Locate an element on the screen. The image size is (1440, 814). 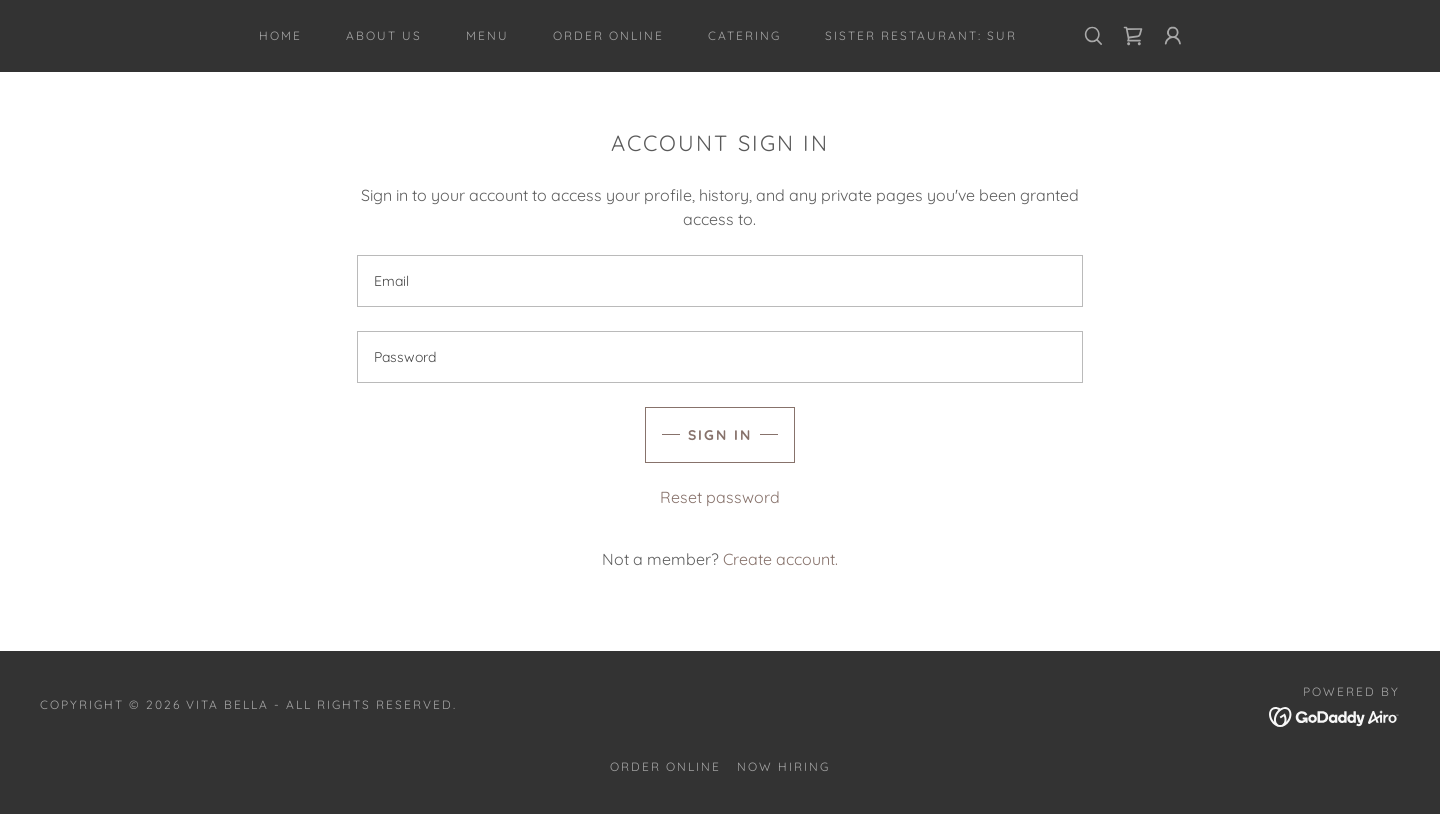
Home [link] is located at coordinates (280, 35).